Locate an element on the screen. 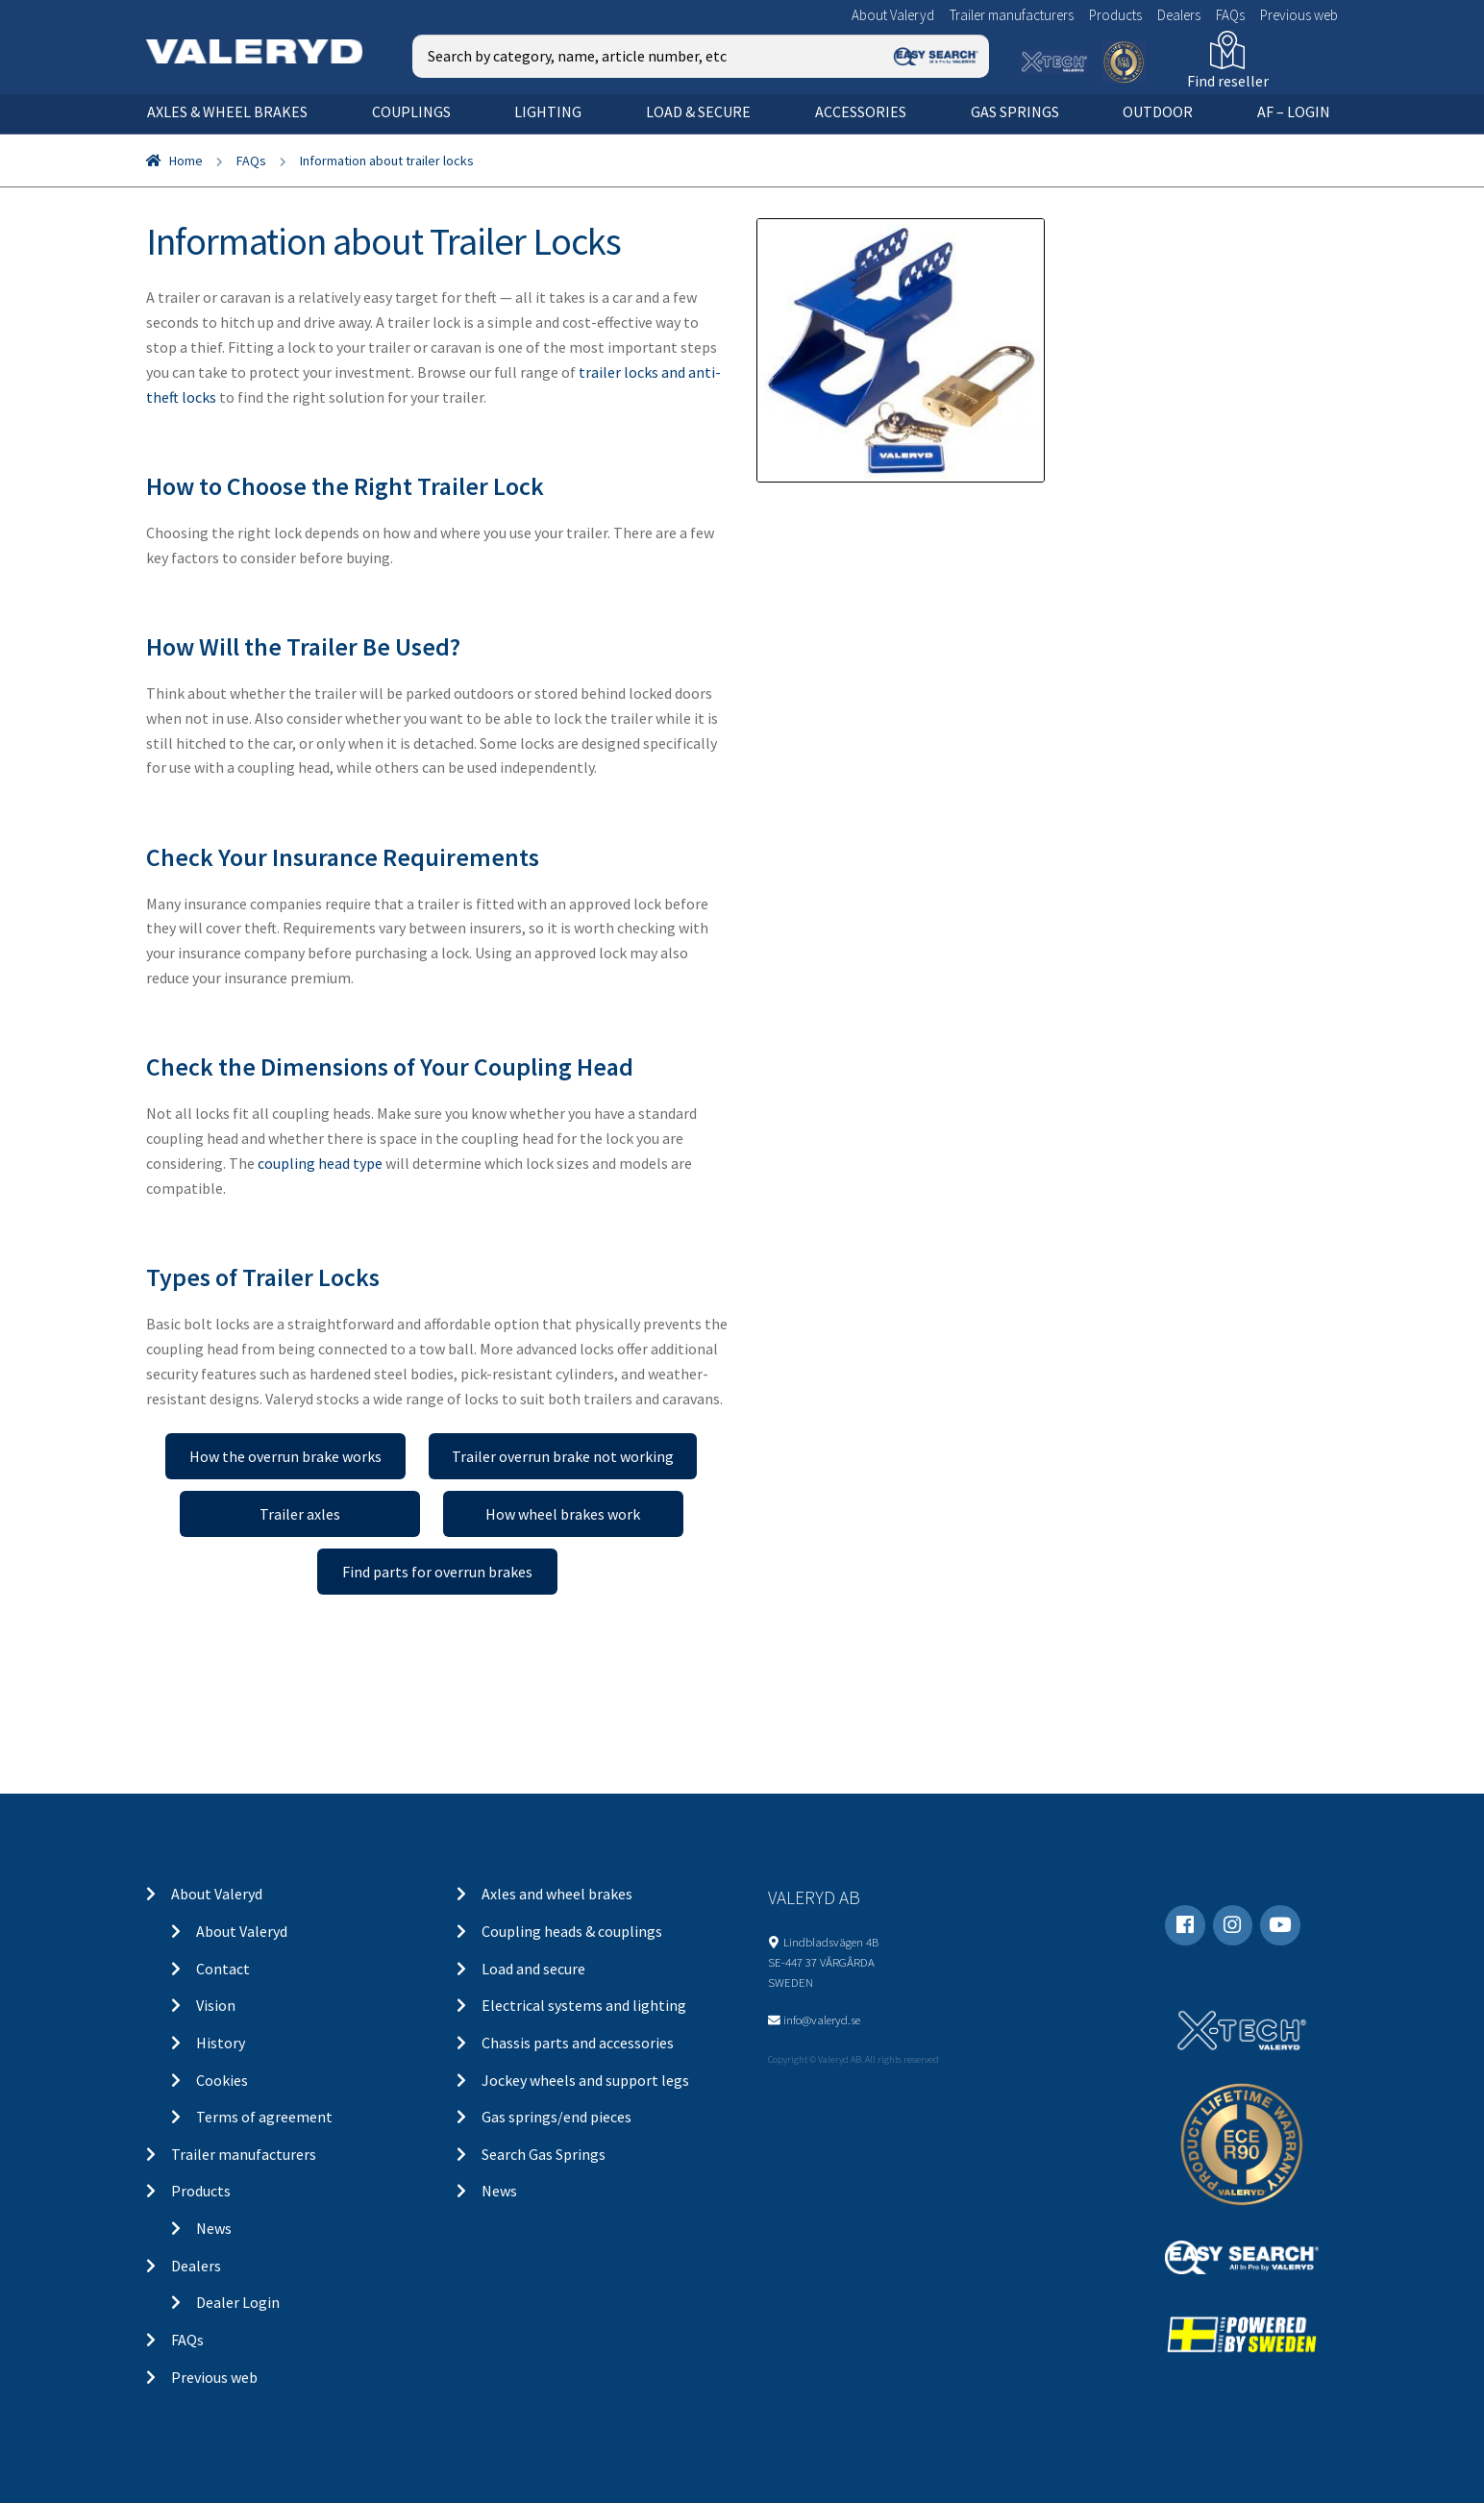 This screenshot has width=1484, height=2503. Accessories is located at coordinates (860, 111).